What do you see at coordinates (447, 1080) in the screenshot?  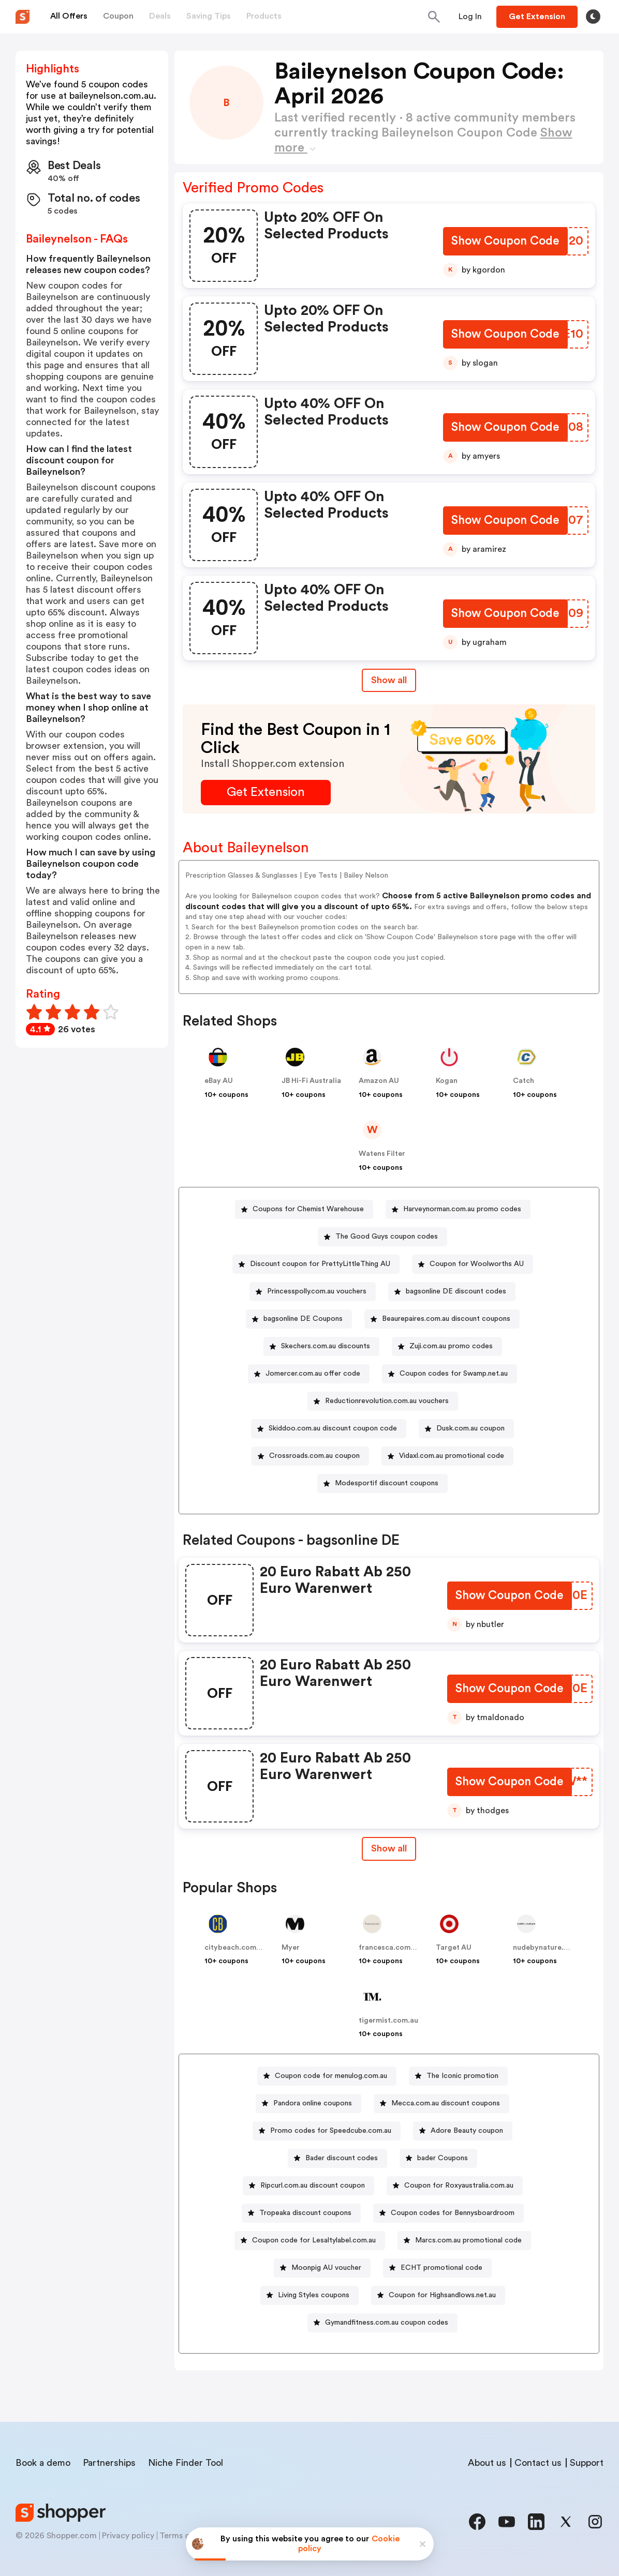 I see `Kogan` at bounding box center [447, 1080].